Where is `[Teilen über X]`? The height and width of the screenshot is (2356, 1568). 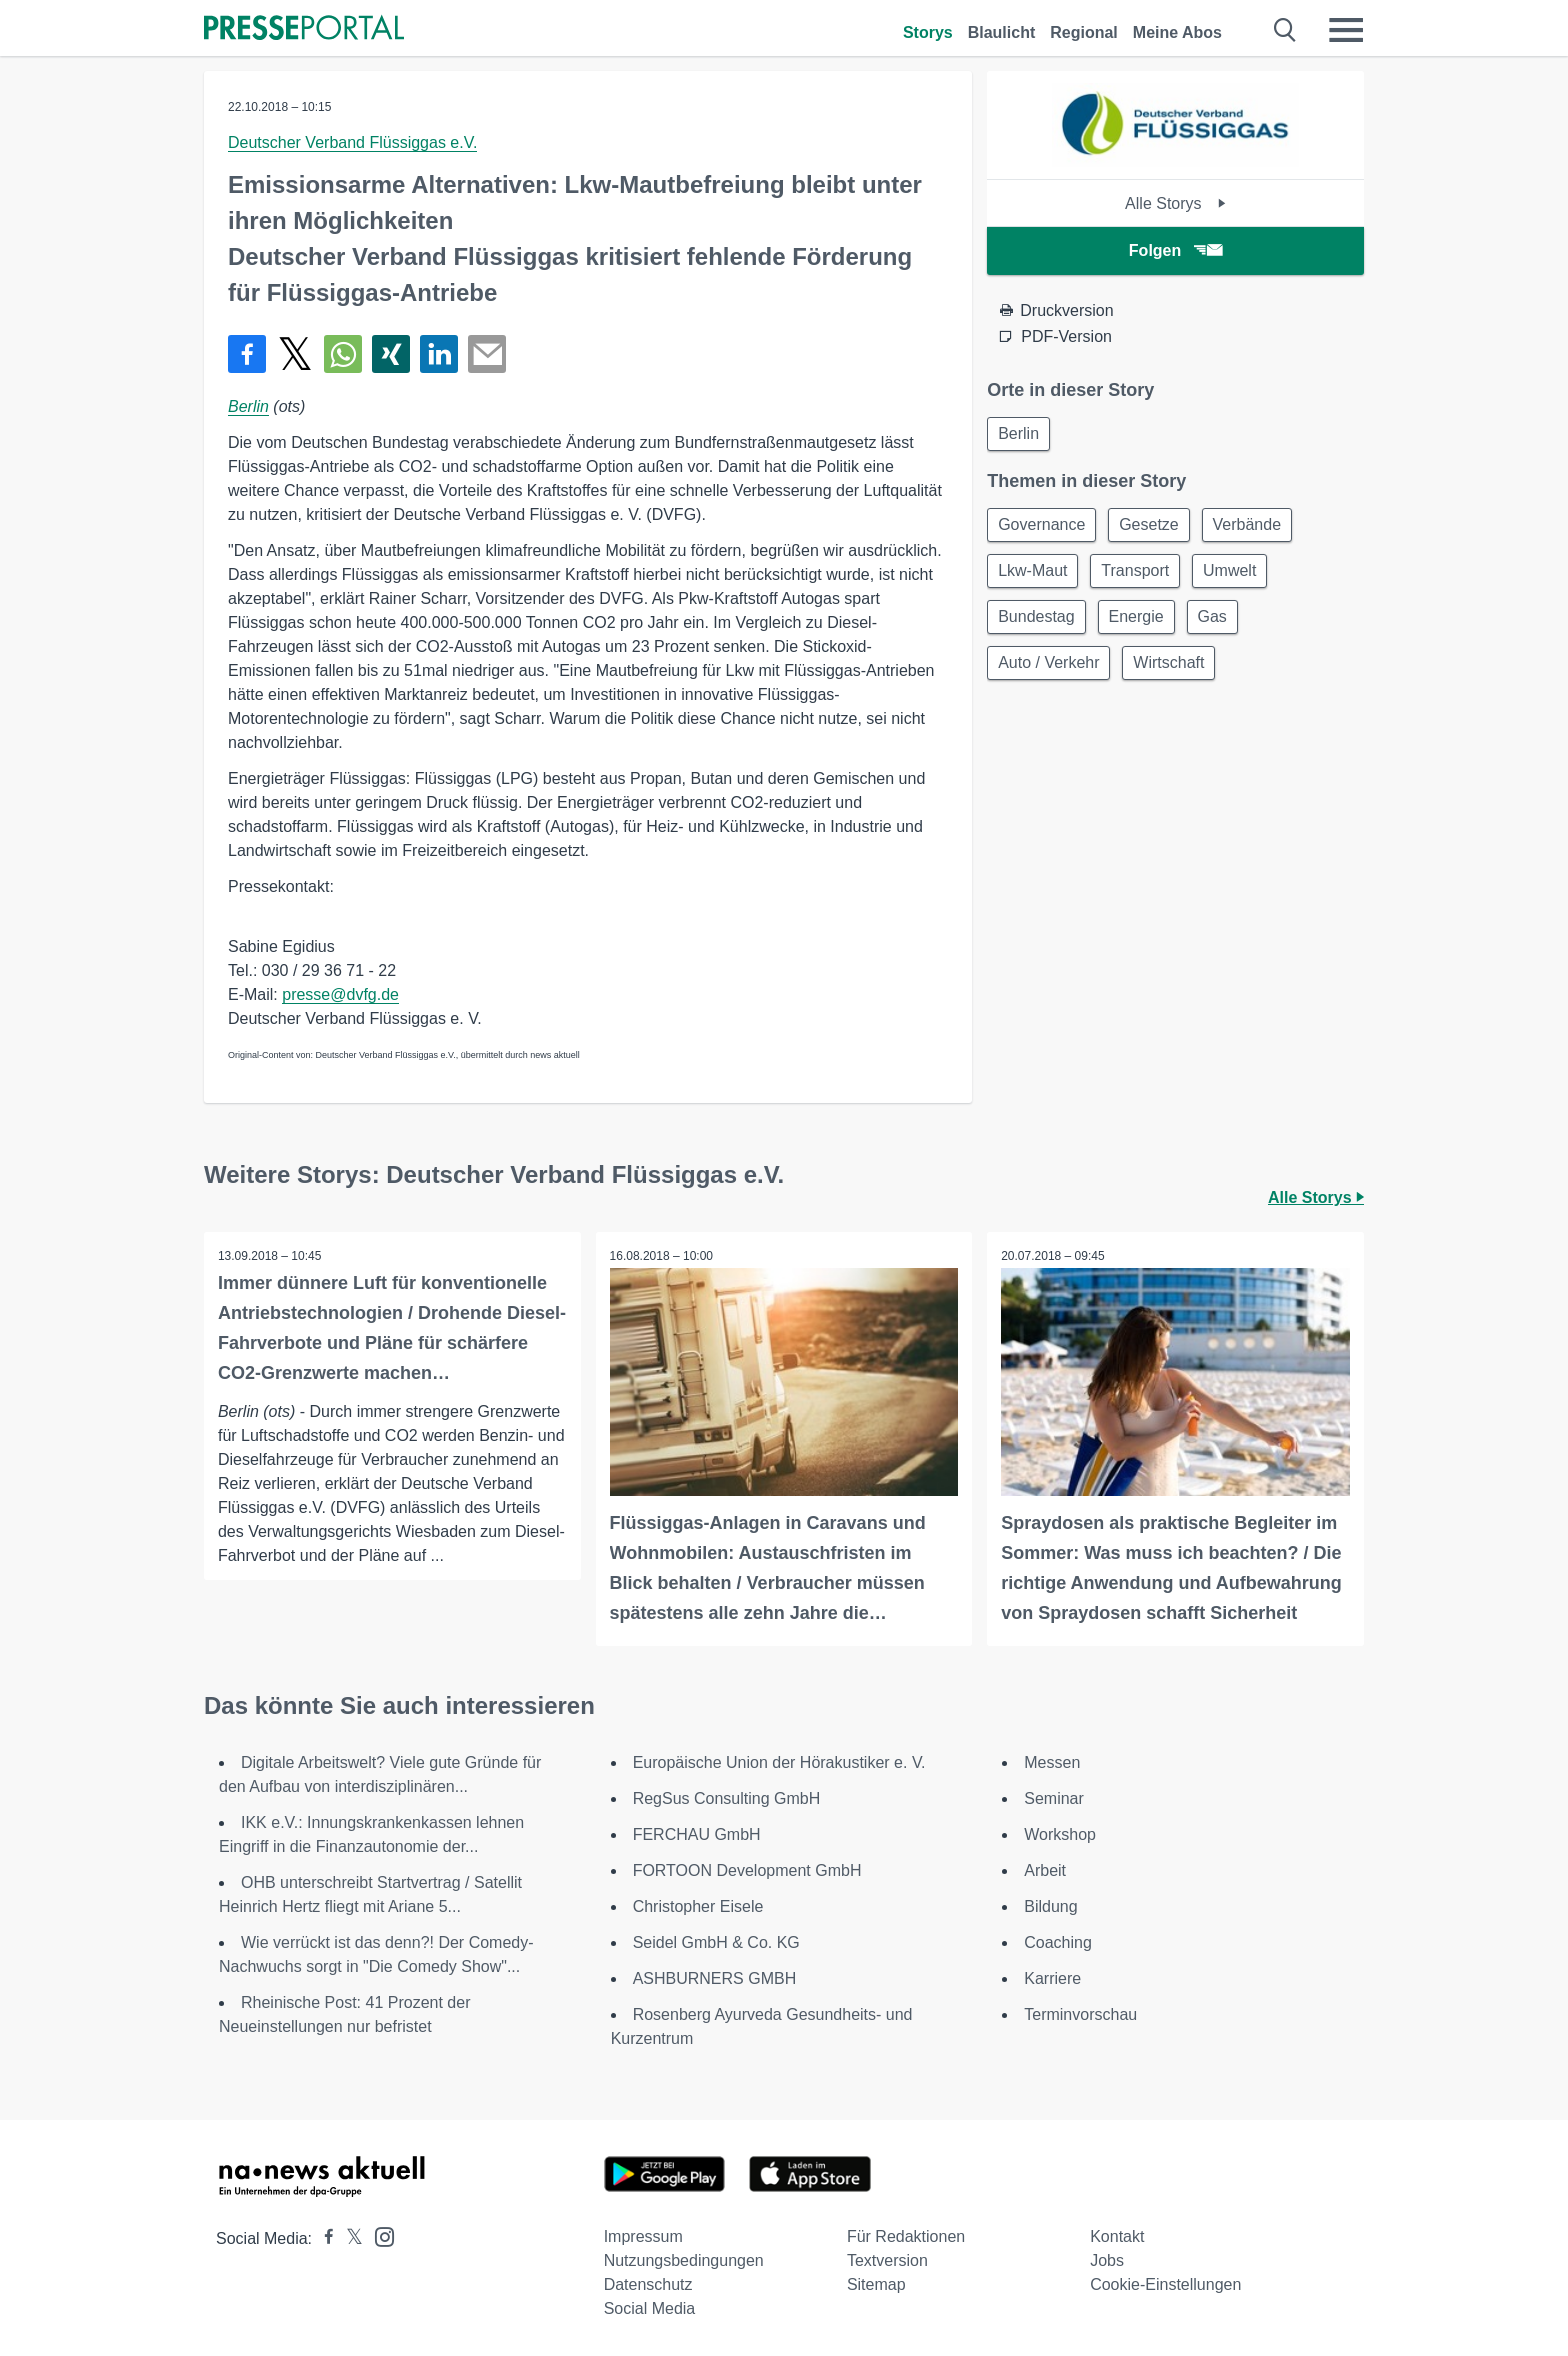 [Teilen über X] is located at coordinates (295, 354).